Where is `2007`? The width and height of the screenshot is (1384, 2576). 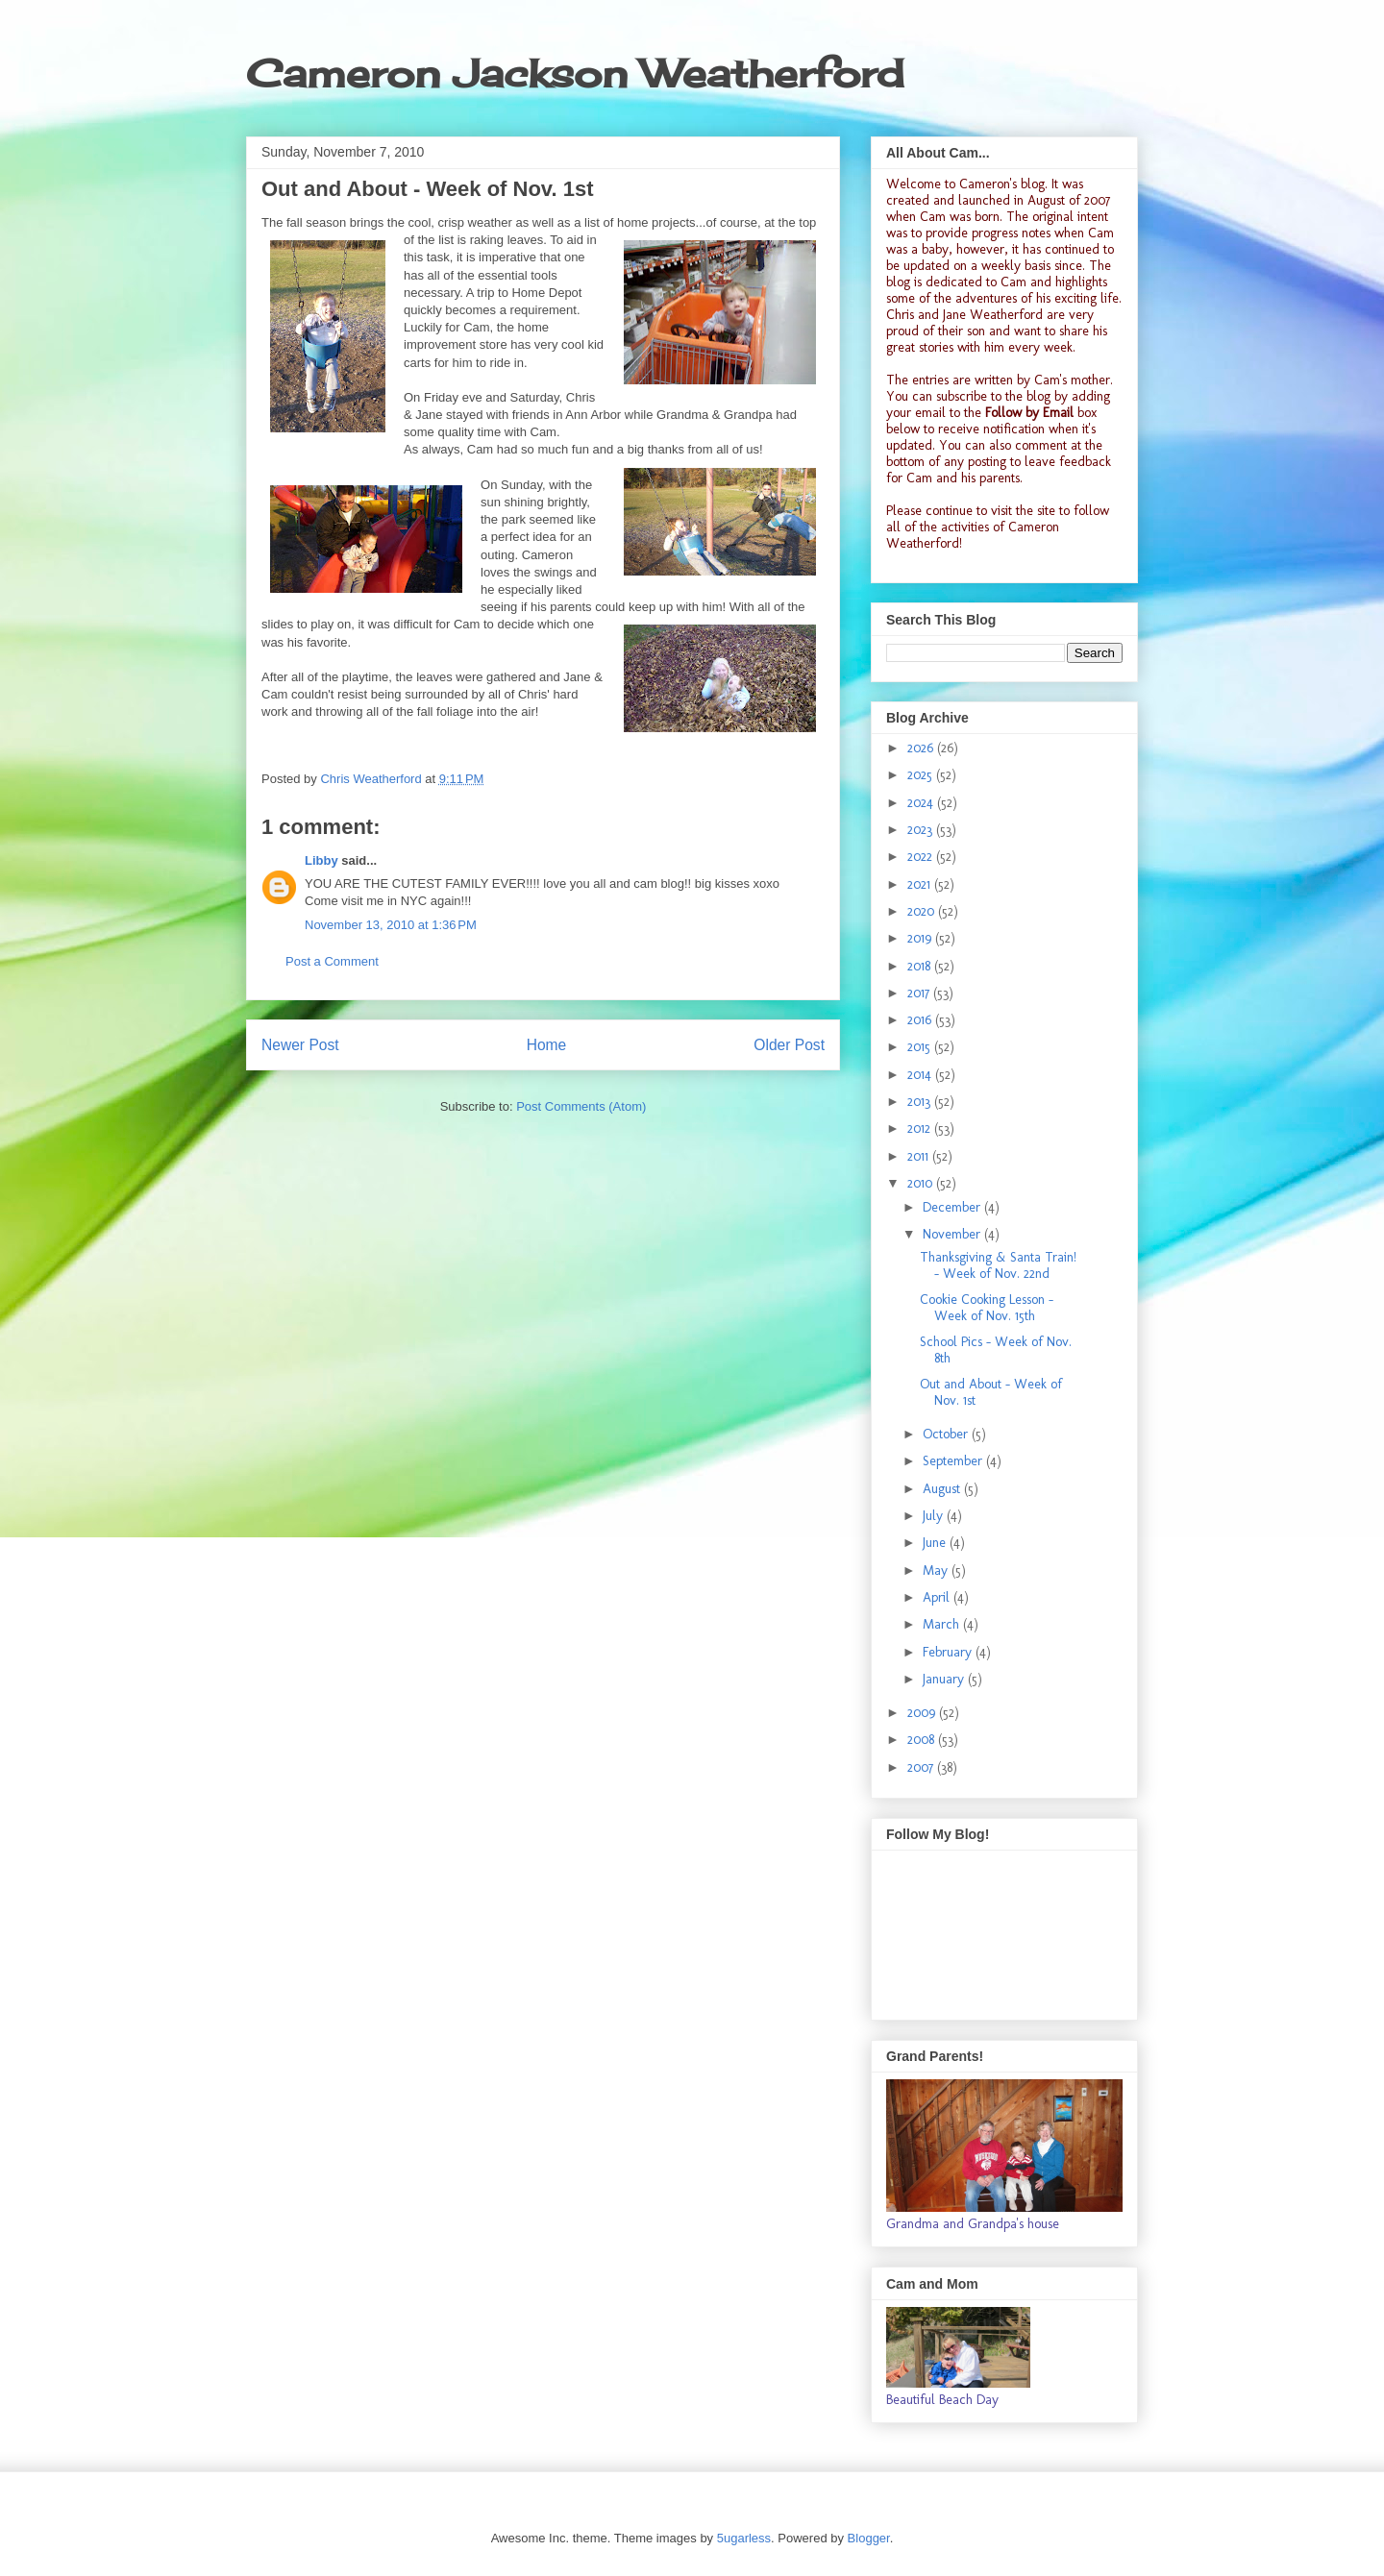
2007 is located at coordinates (922, 1767).